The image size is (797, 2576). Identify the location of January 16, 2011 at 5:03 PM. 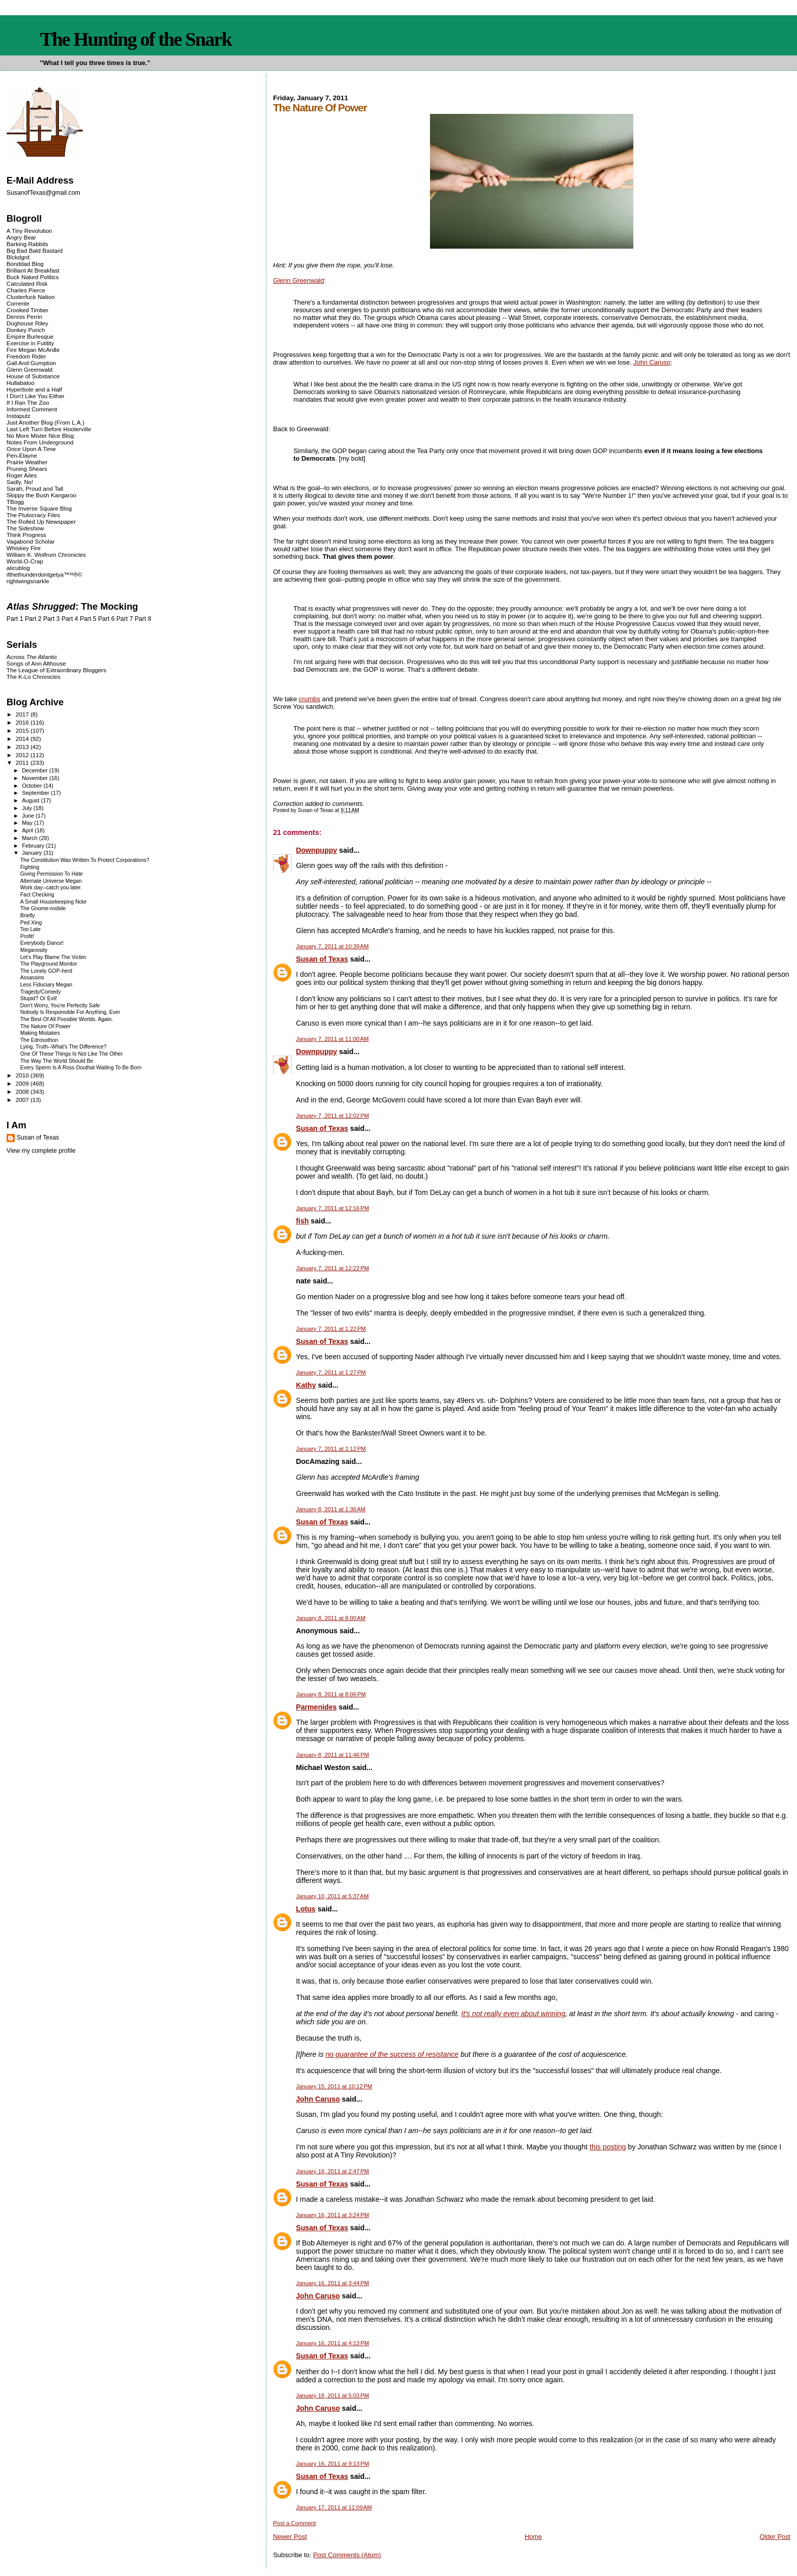
(332, 2395).